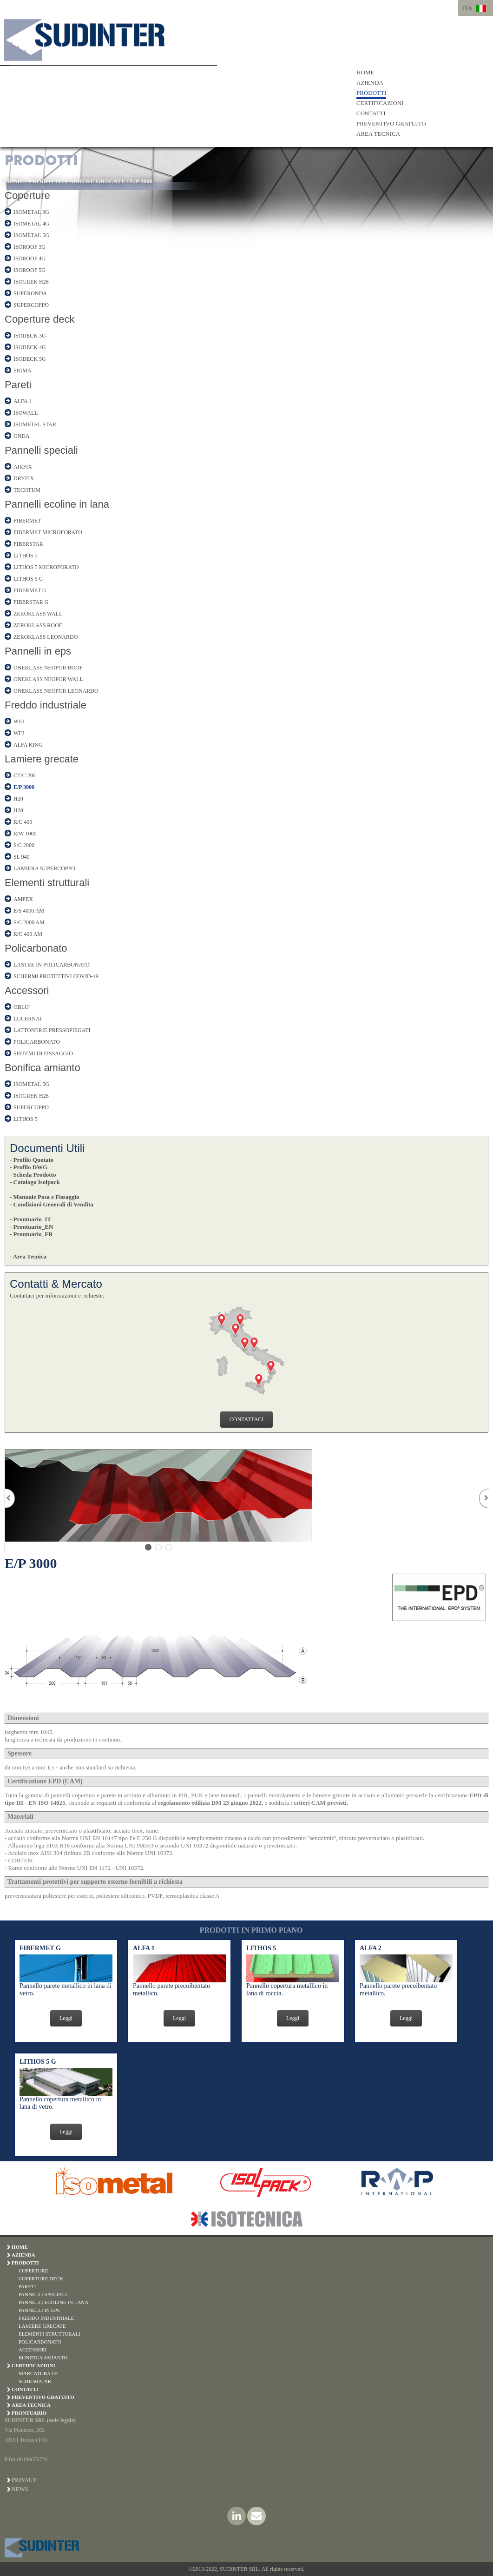 Image resolution: width=493 pixels, height=2576 pixels. What do you see at coordinates (30, 293) in the screenshot?
I see `SUPERONDA` at bounding box center [30, 293].